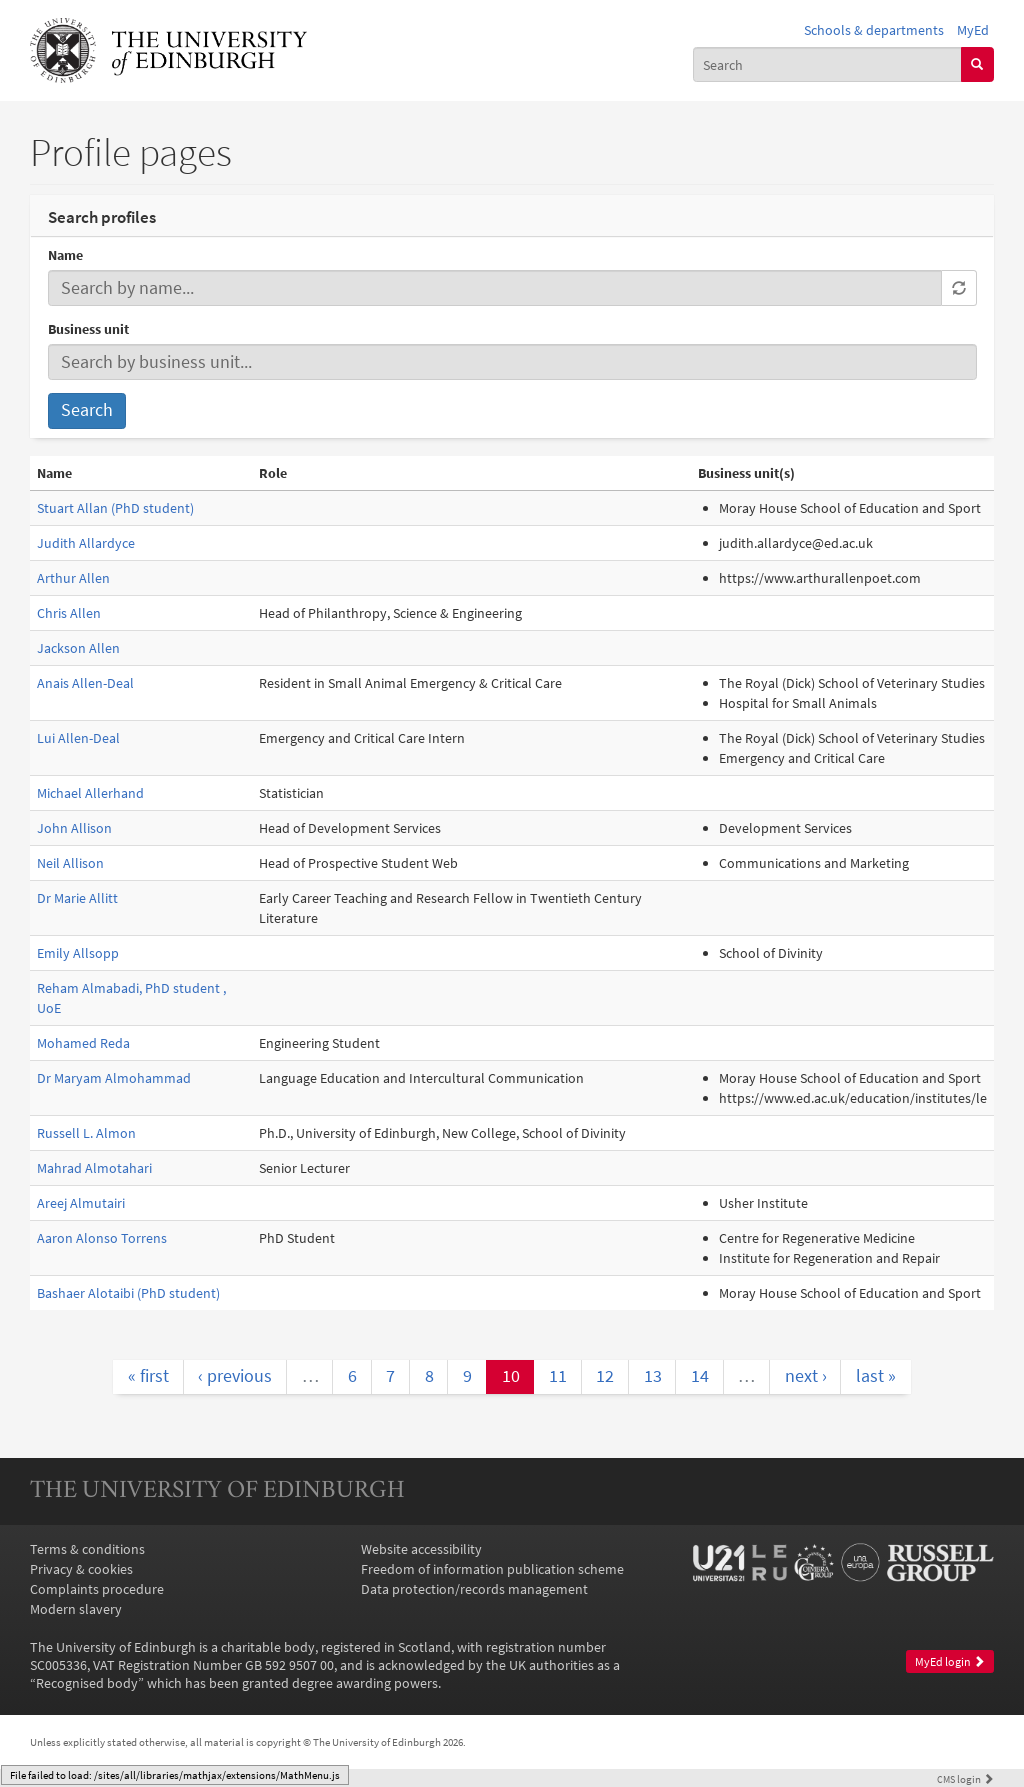 The image size is (1024, 1787). What do you see at coordinates (85, 683) in the screenshot?
I see `Anais Allen-Deal` at bounding box center [85, 683].